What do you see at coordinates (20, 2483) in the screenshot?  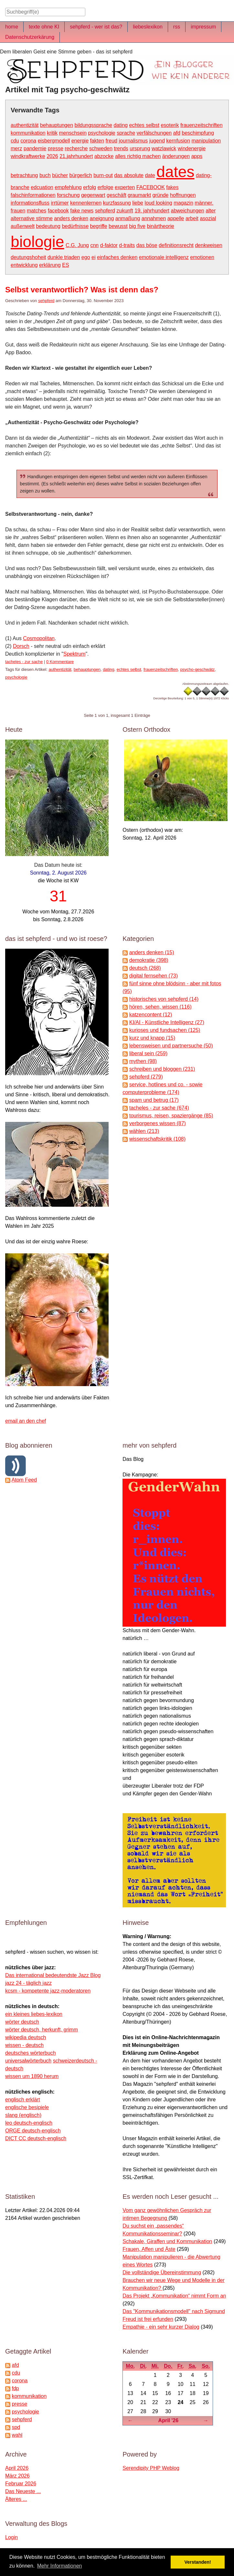 I see `Februar 2026` at bounding box center [20, 2483].